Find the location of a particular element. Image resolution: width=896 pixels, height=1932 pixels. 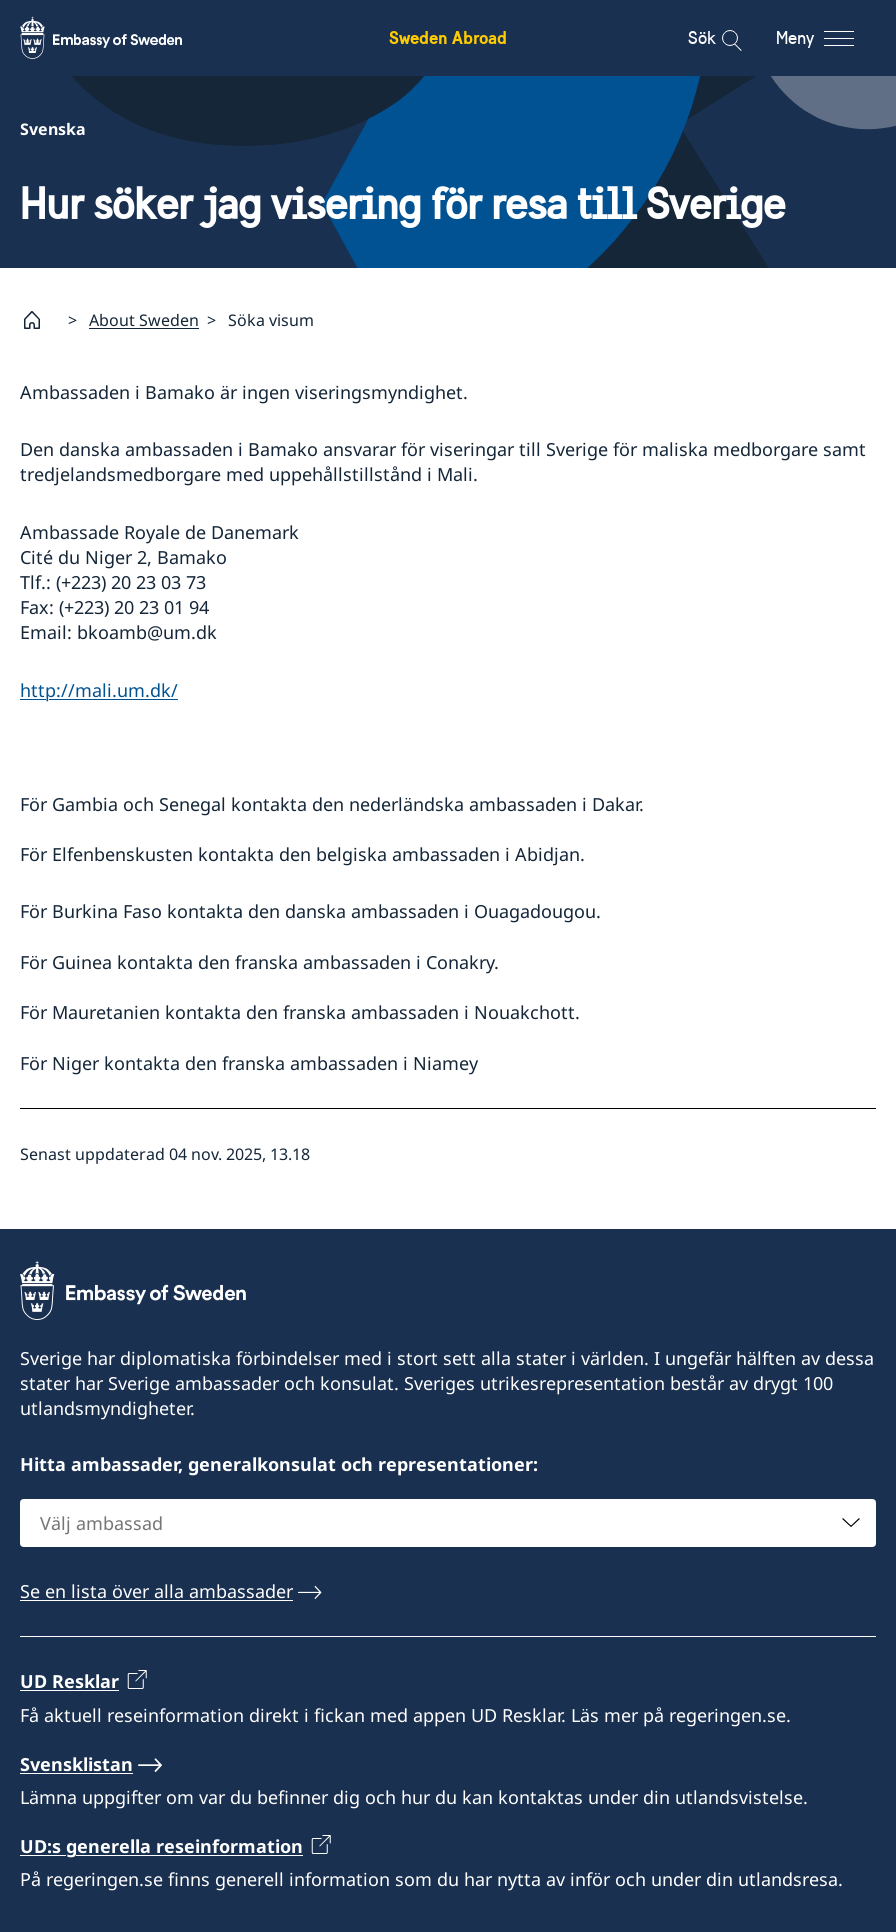

[Sök] is located at coordinates (718, 38).